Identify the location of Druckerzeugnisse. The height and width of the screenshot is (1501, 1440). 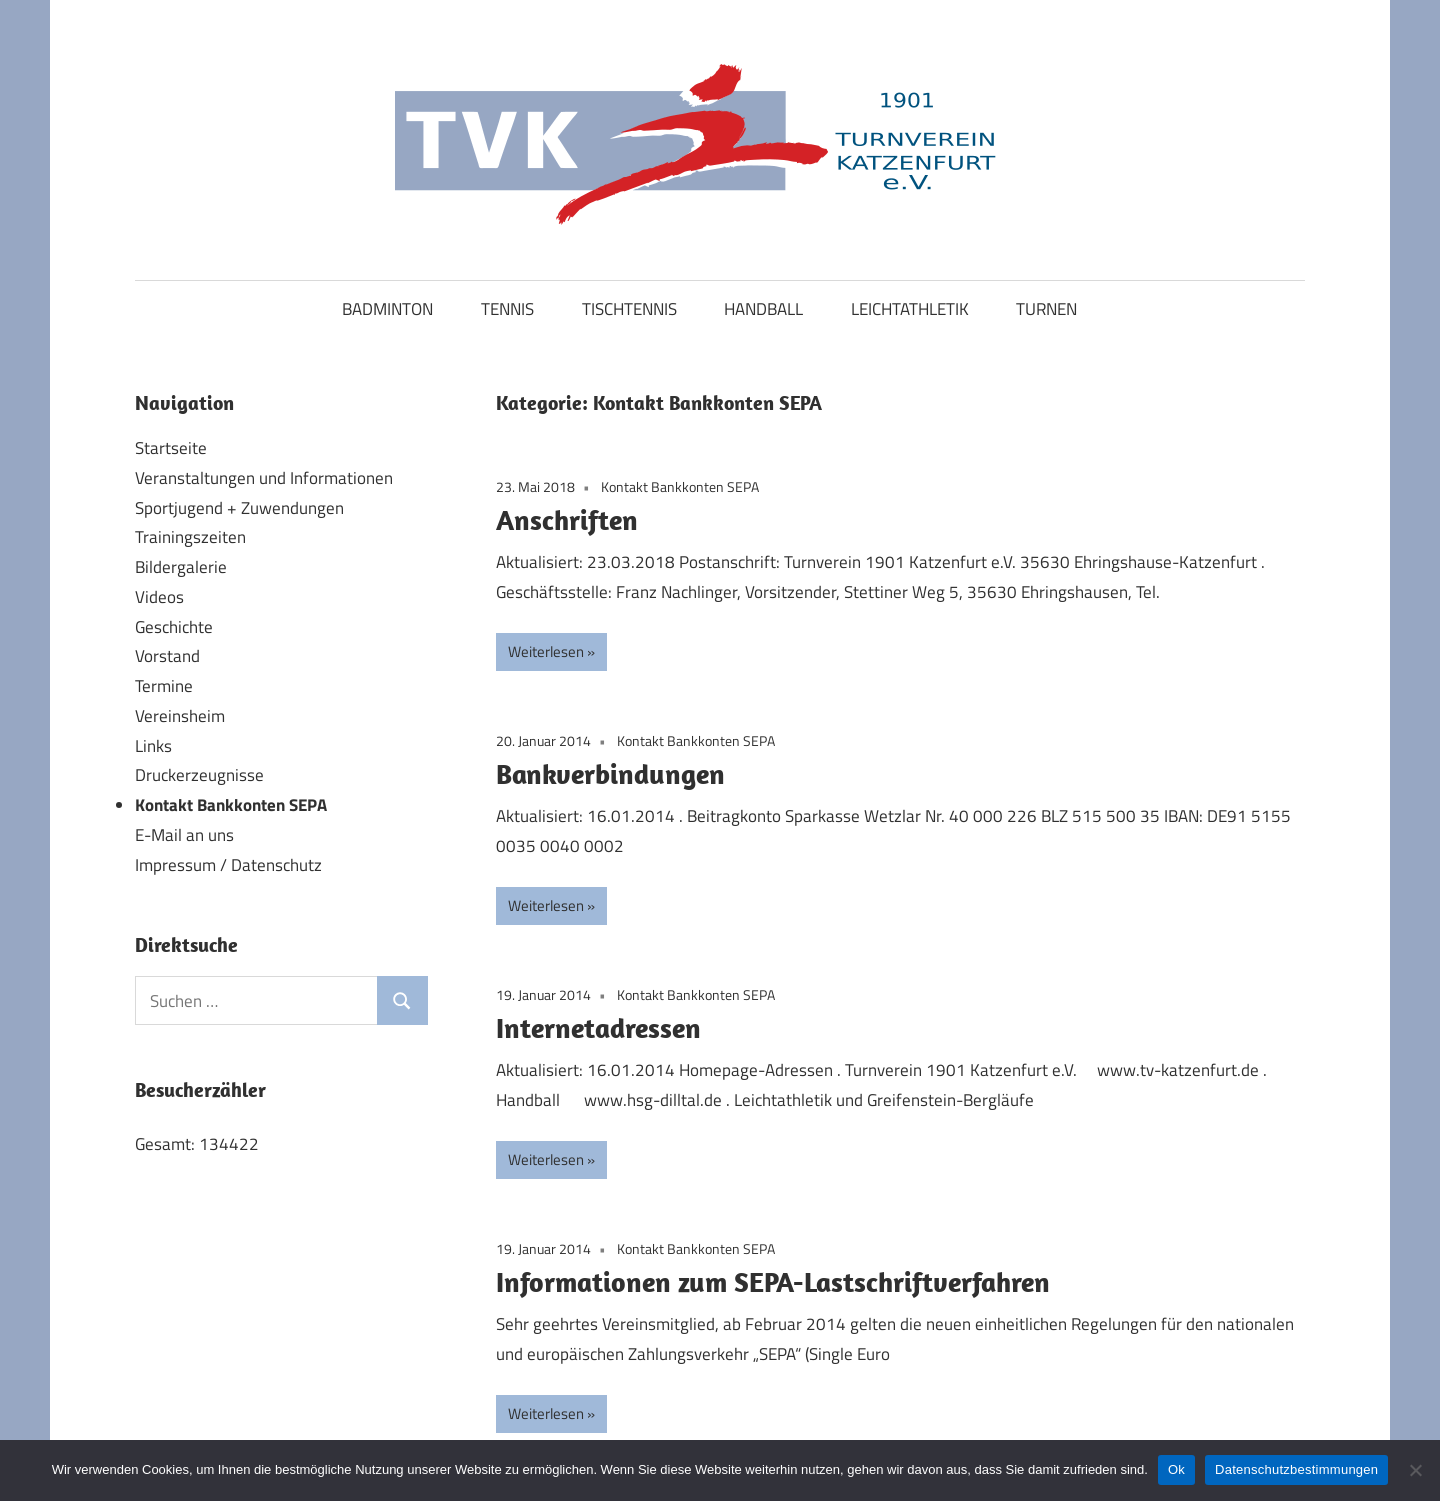
(199, 775).